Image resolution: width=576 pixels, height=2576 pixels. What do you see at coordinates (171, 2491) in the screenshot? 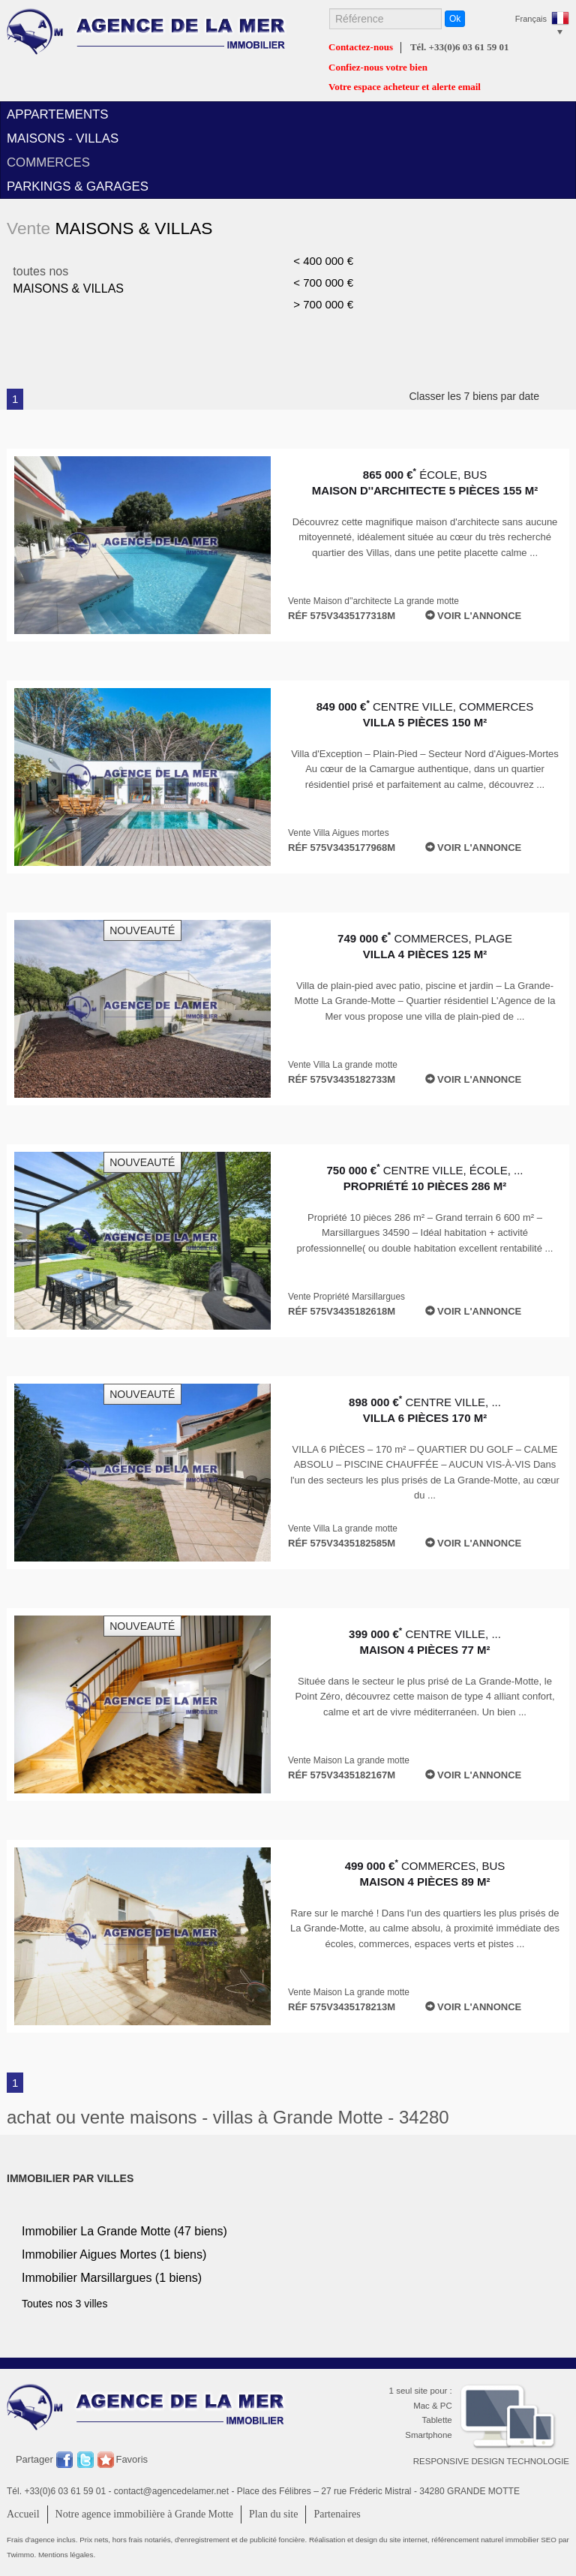
I see `contact@agencedelamer.net` at bounding box center [171, 2491].